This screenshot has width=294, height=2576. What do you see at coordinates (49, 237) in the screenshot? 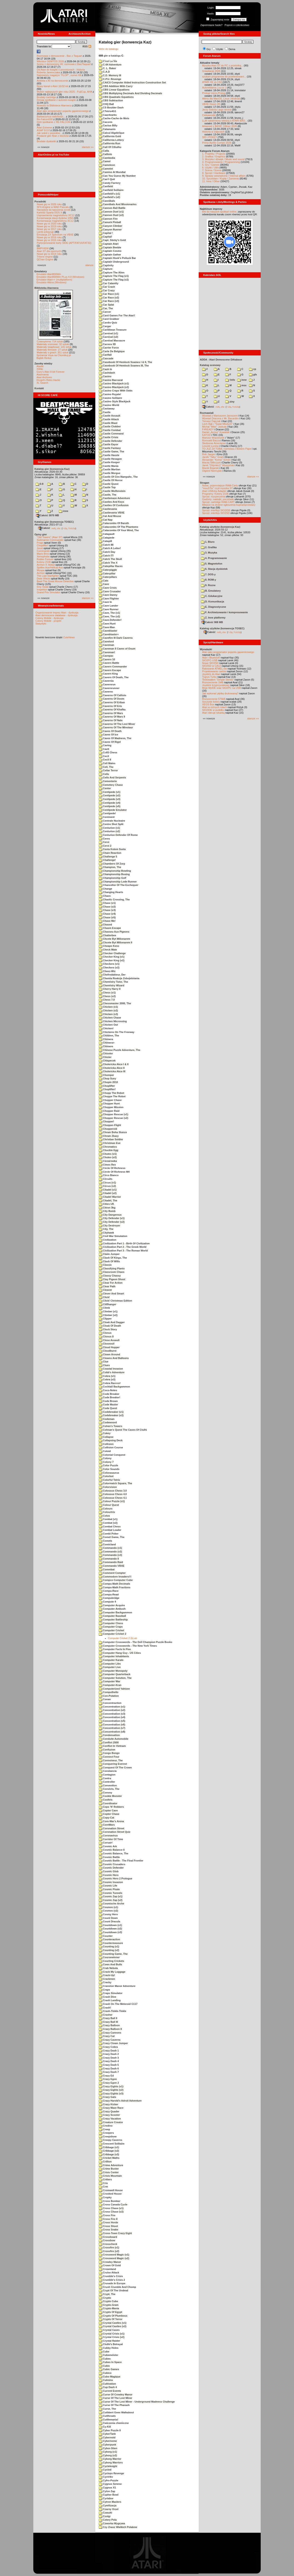
I see `Nowe gry w 2016 roku` at bounding box center [49, 237].